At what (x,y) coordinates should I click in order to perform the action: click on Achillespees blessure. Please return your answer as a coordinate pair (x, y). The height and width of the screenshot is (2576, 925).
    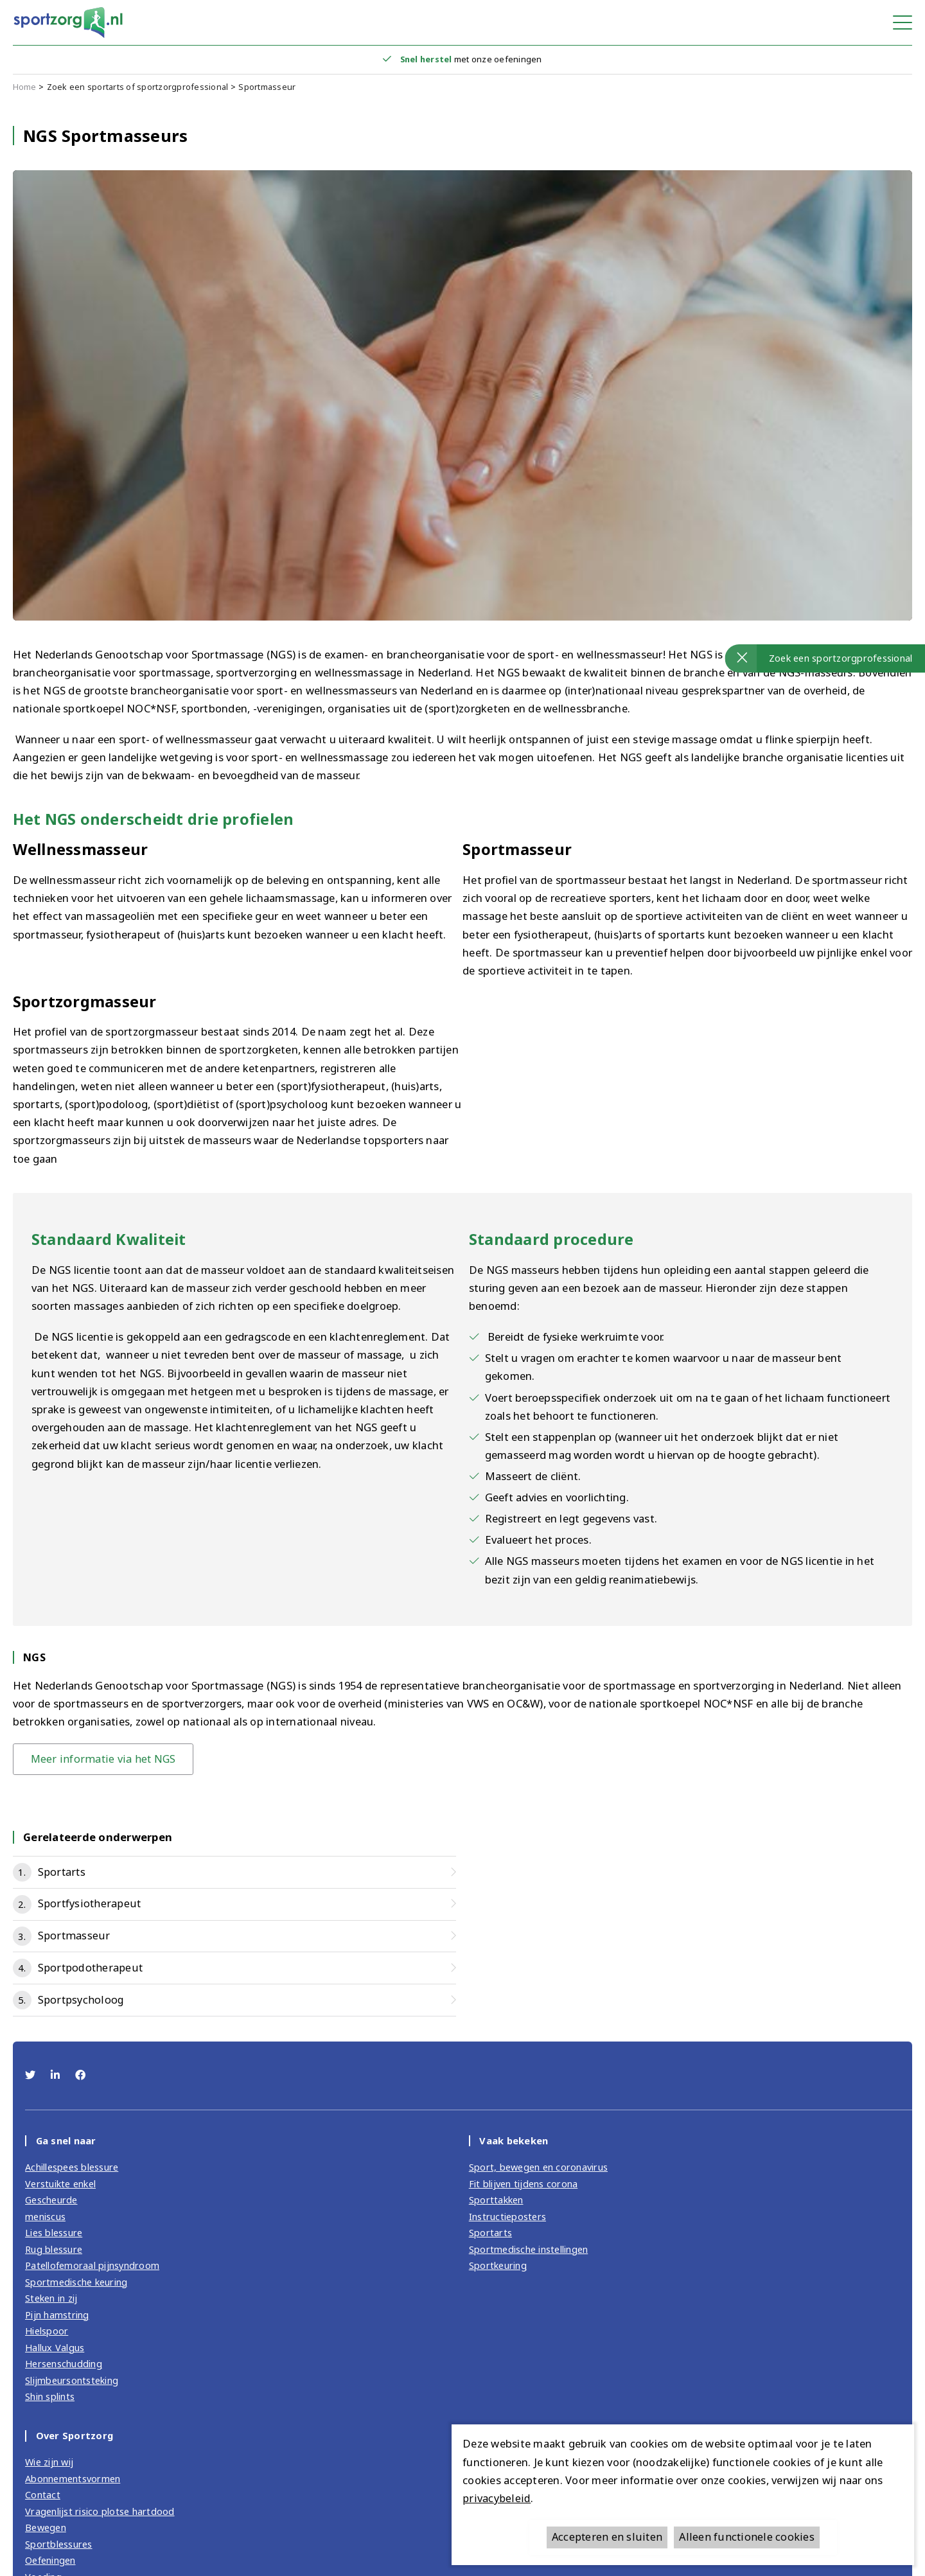
    Looking at the image, I should click on (71, 2167).